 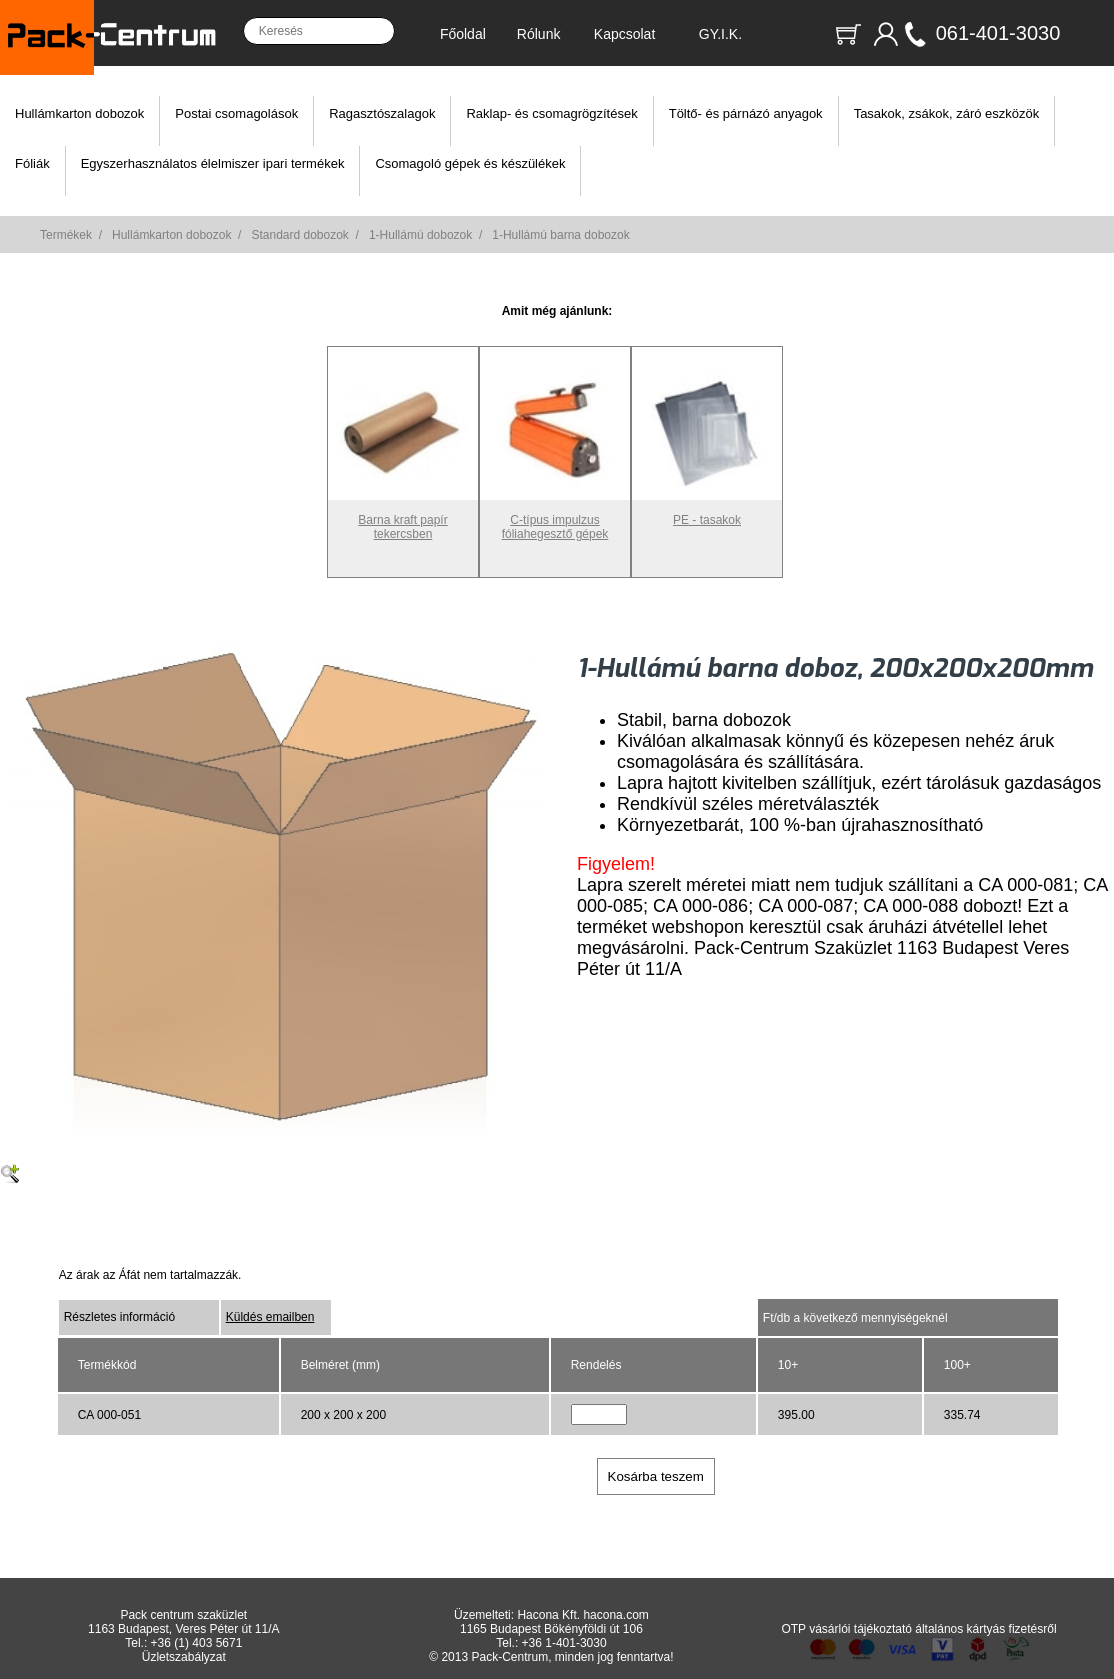 What do you see at coordinates (564, 1643) in the screenshot?
I see `+36 1-401-3030` at bounding box center [564, 1643].